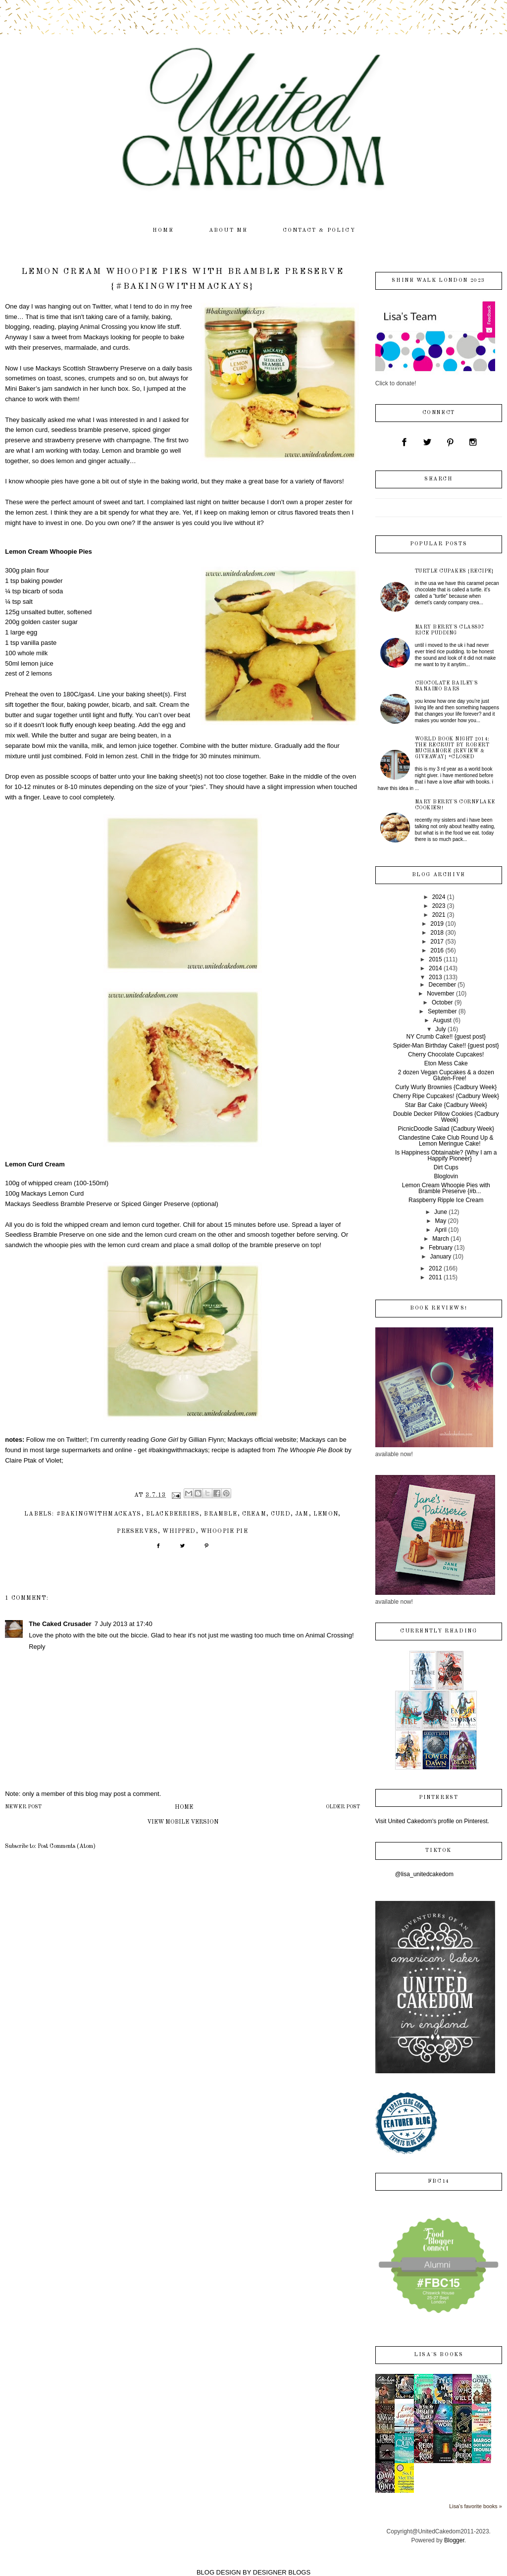 This screenshot has height=2576, width=507. Describe the element at coordinates (319, 230) in the screenshot. I see `contact & policy` at that location.